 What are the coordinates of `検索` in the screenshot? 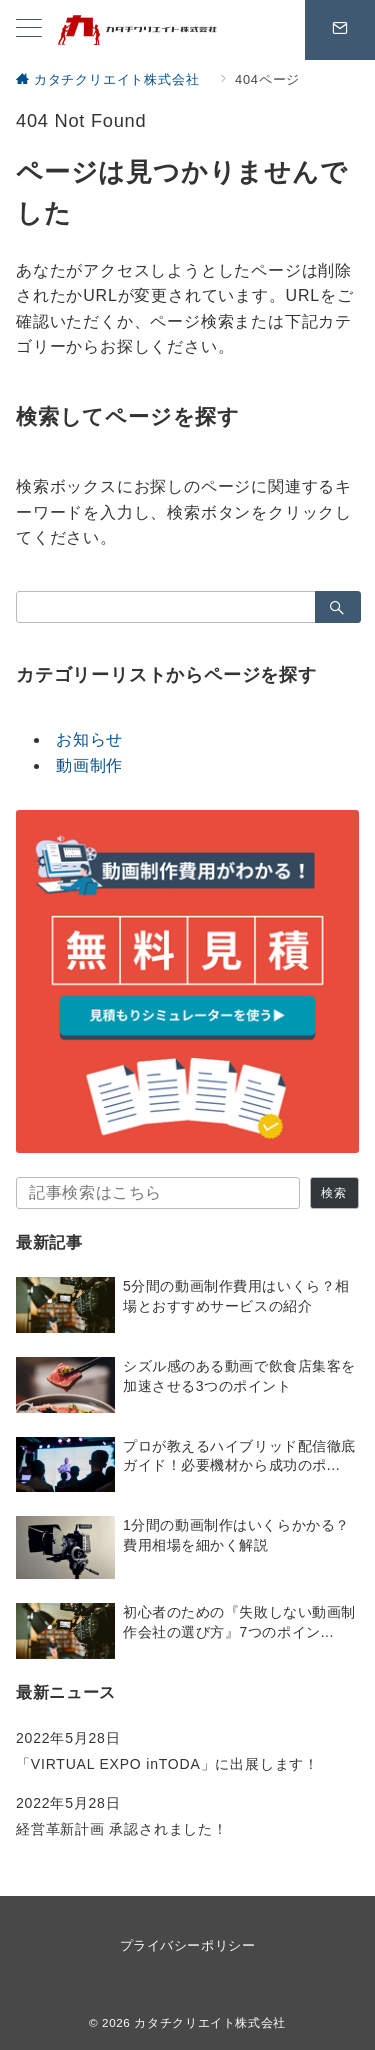 It's located at (334, 1192).